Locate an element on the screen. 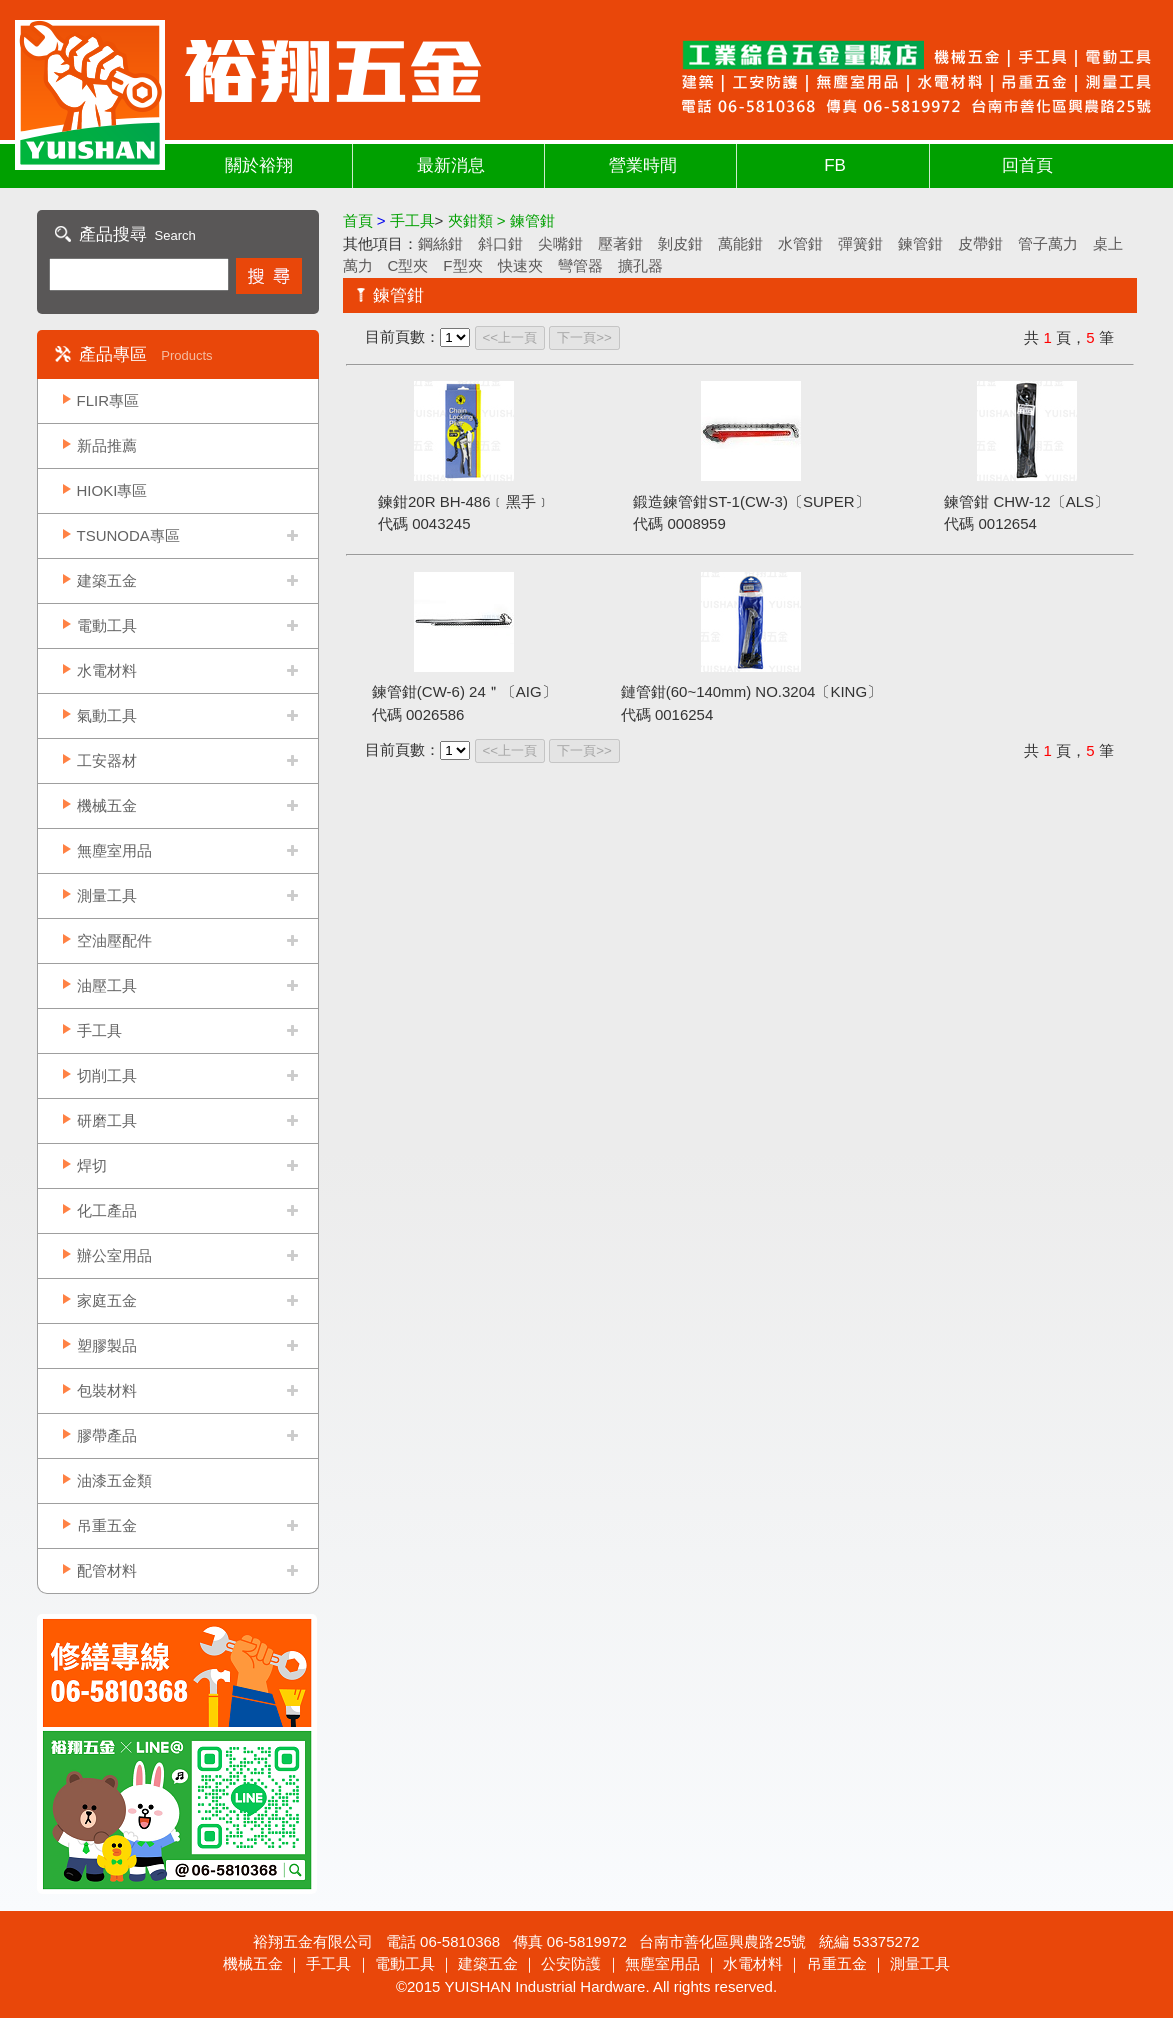 The image size is (1173, 2018). HIOKI專區 is located at coordinates (112, 490).